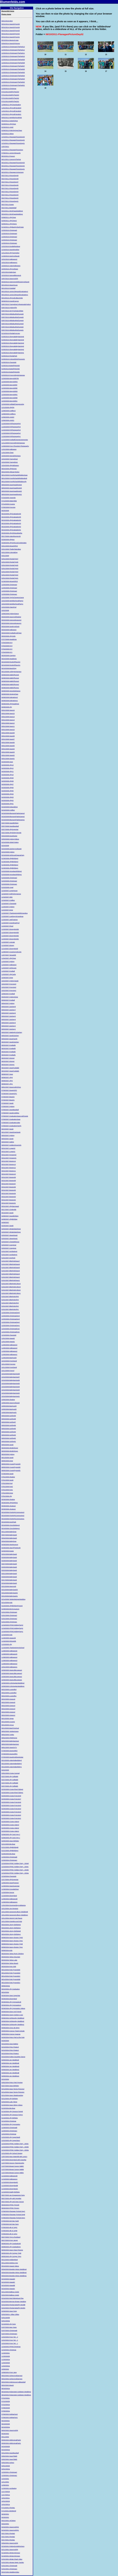  Describe the element at coordinates (11, 952) in the screenshot. I see `11/08/2007-CousinsAndAunts` at that location.